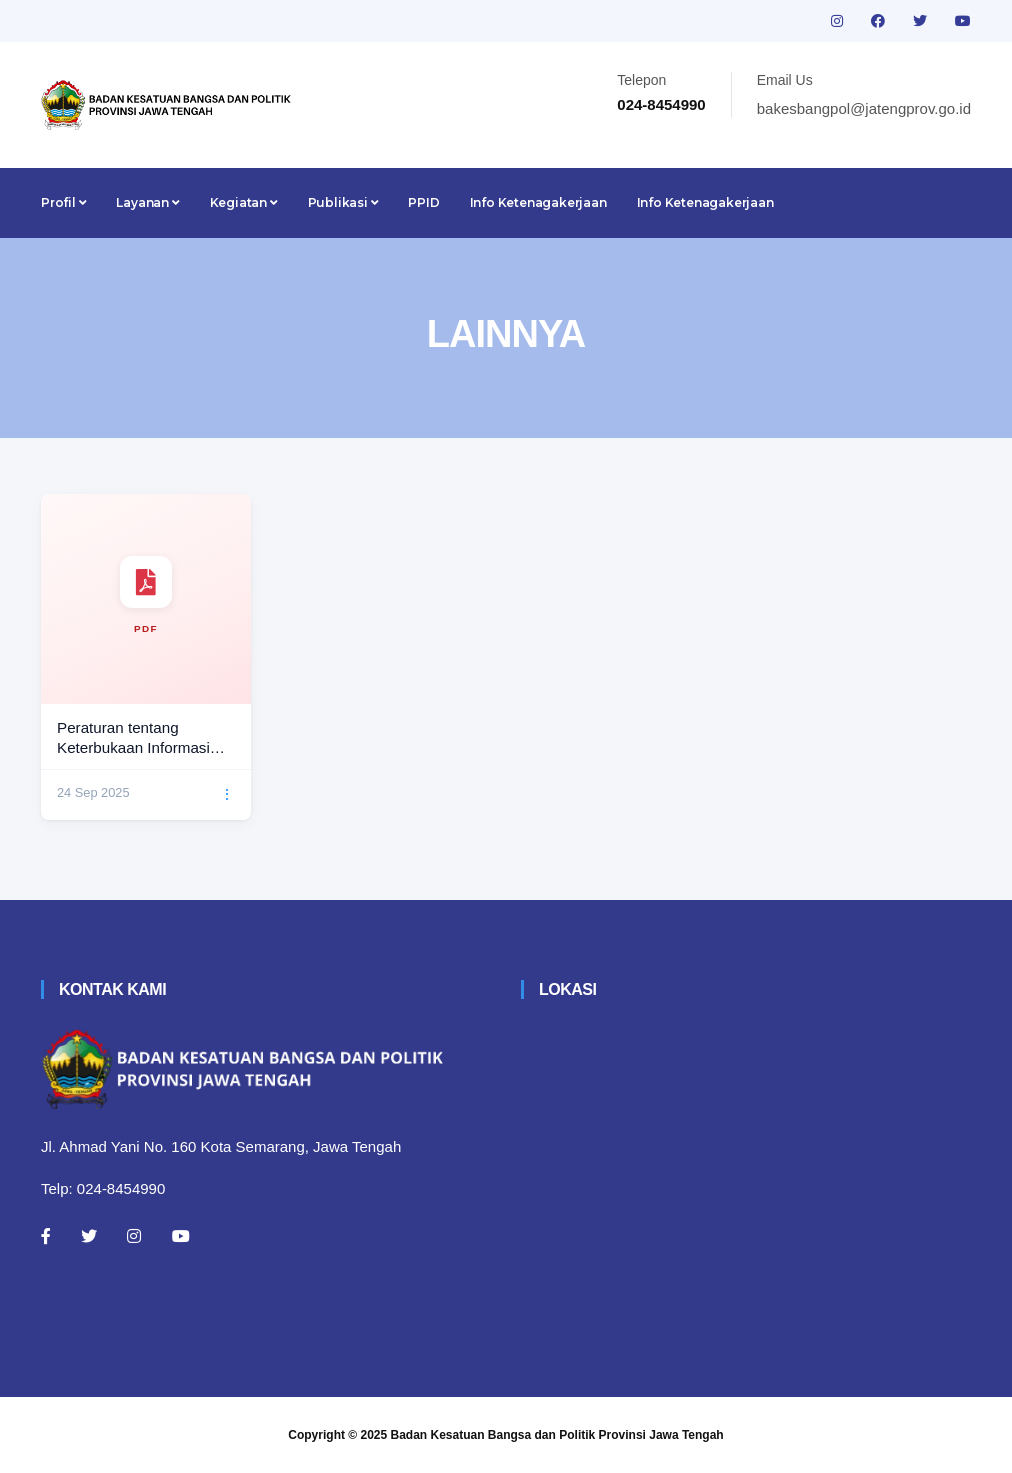 This screenshot has height=1473, width=1012. I want to click on [Twitter], so click(89, 1236).